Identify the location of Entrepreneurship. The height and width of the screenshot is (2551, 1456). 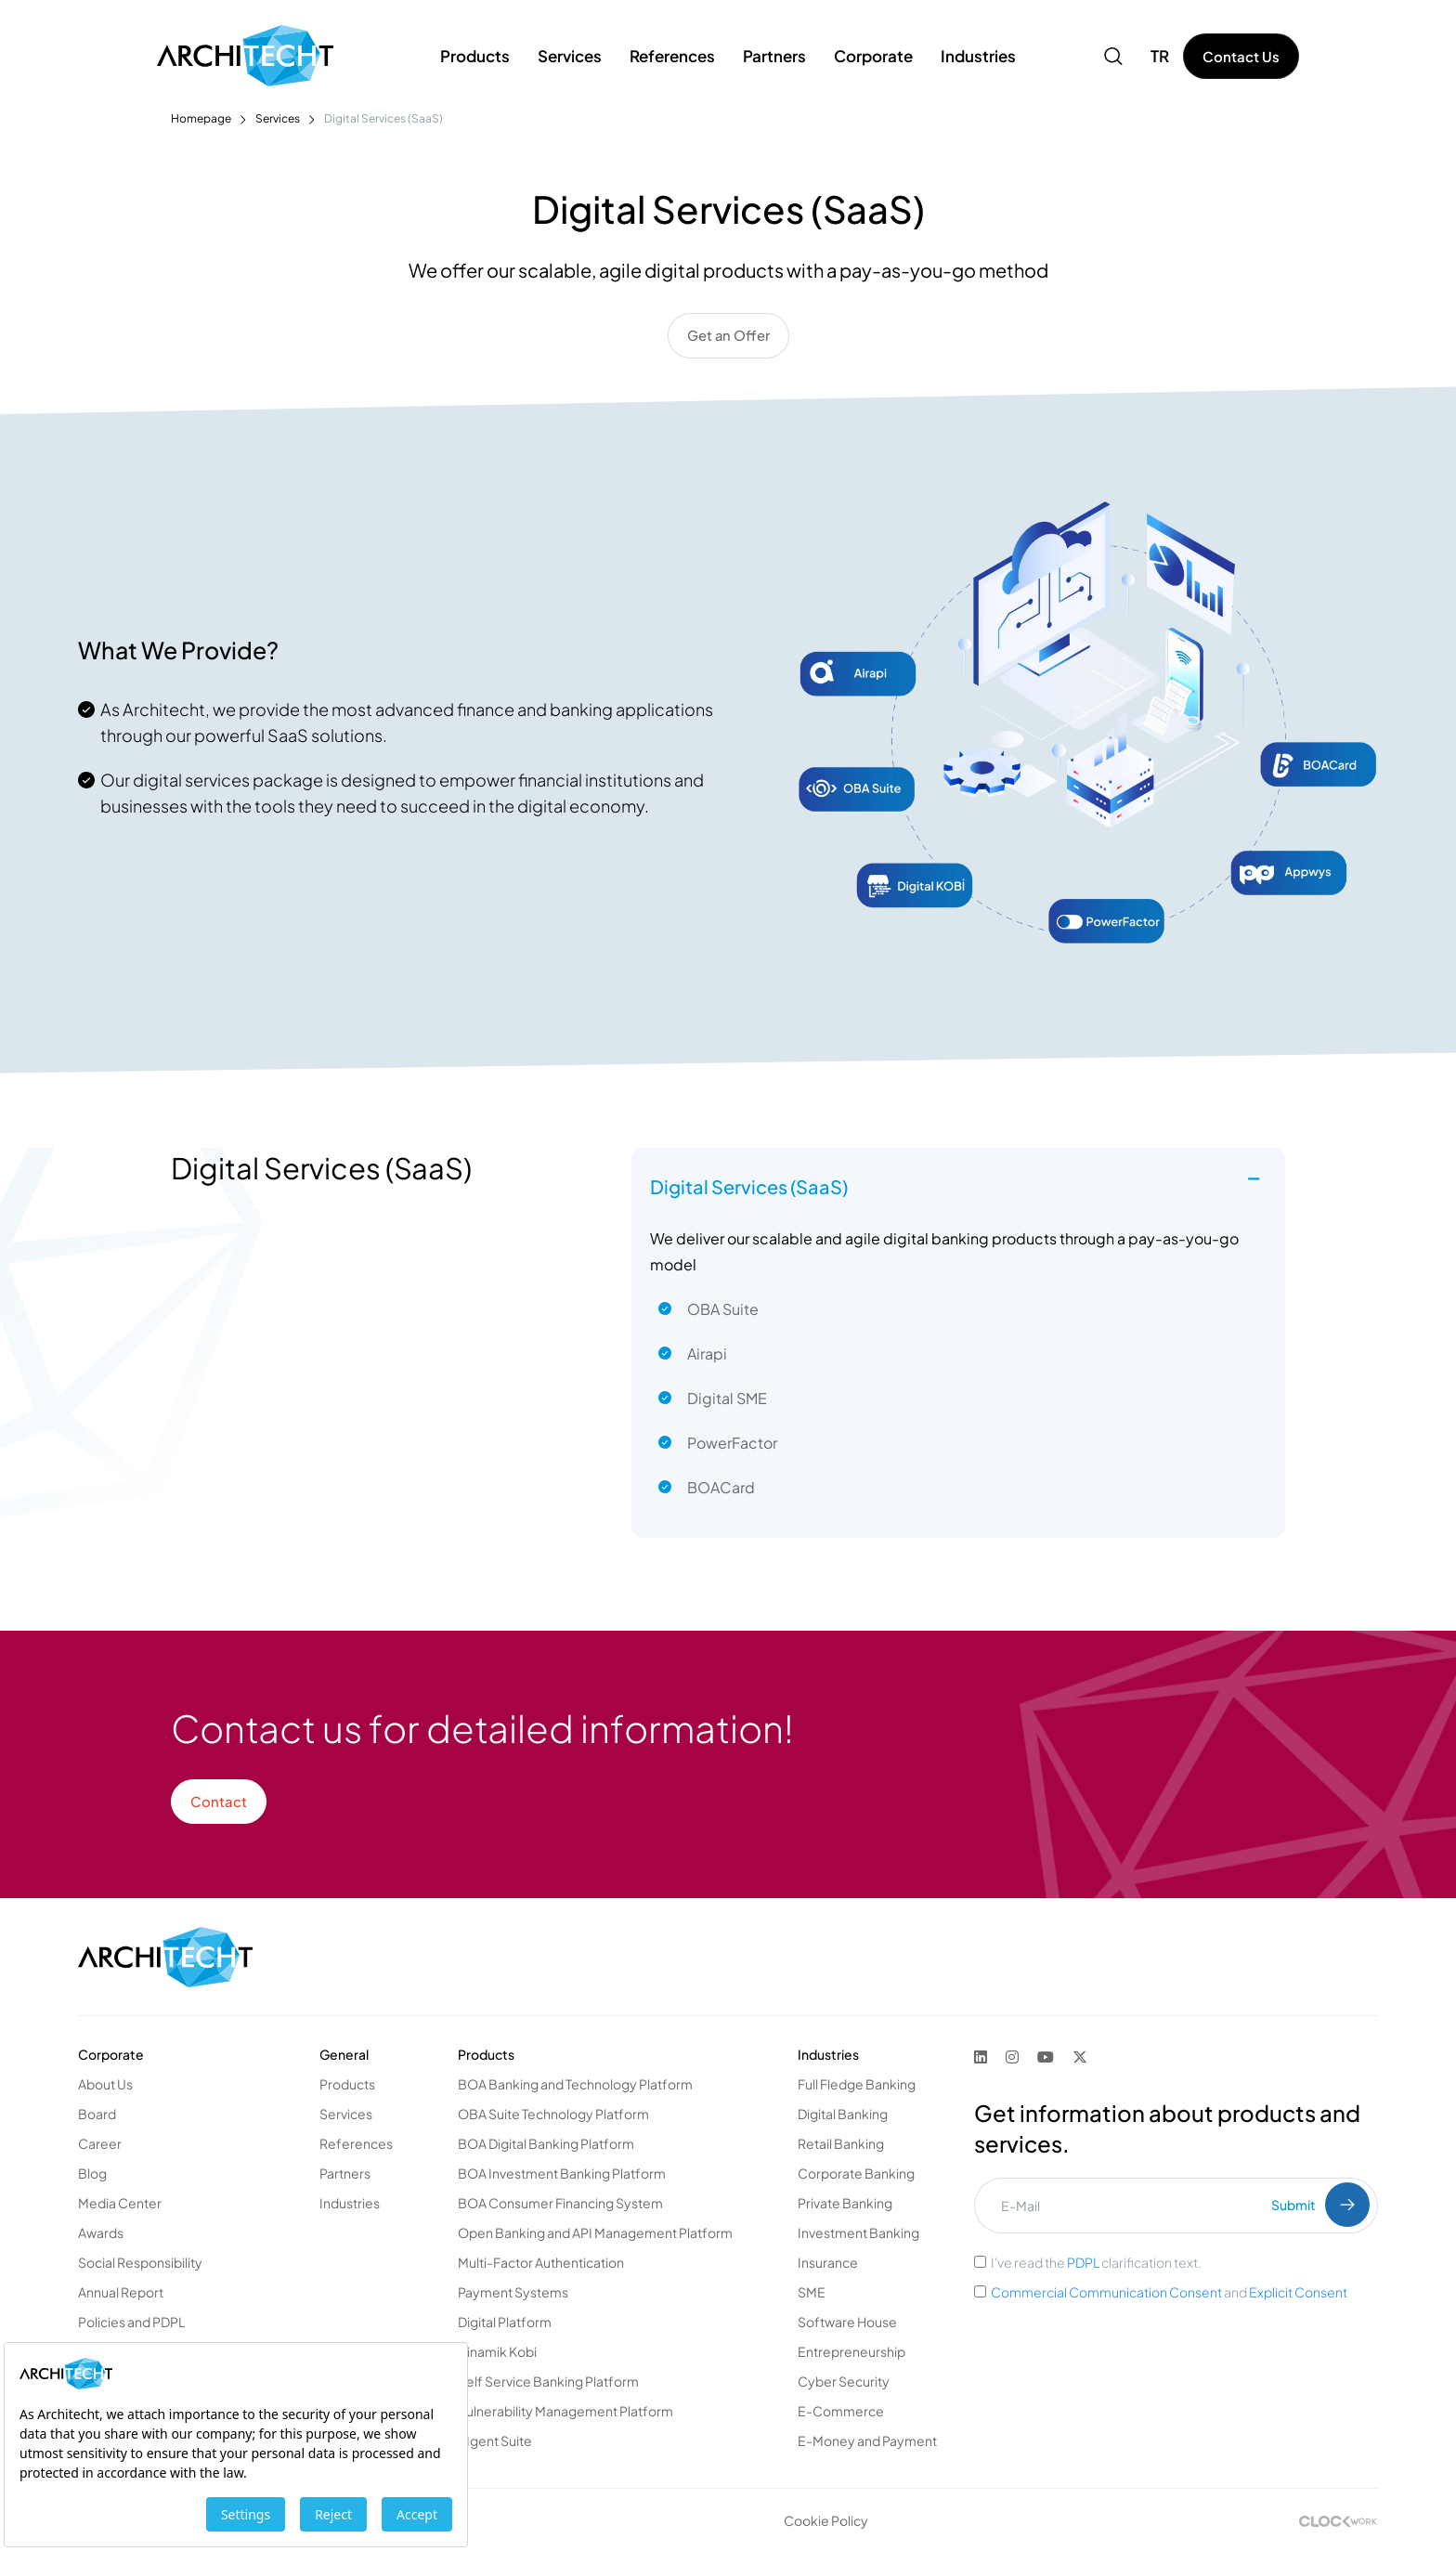
(851, 2350).